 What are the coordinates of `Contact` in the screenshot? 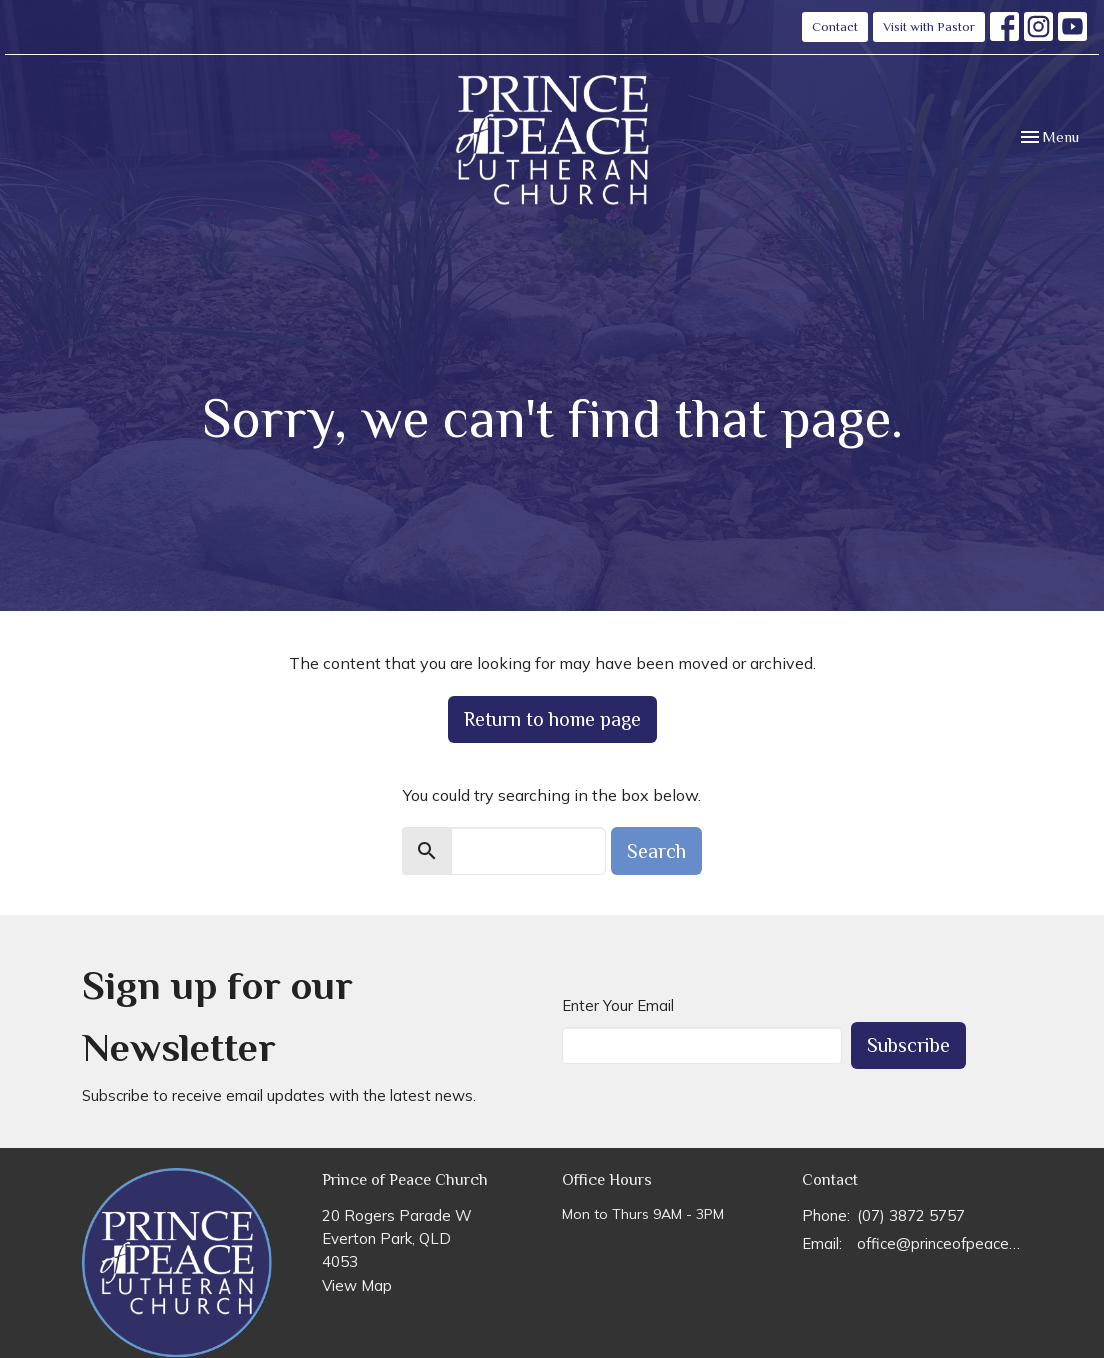 It's located at (835, 26).